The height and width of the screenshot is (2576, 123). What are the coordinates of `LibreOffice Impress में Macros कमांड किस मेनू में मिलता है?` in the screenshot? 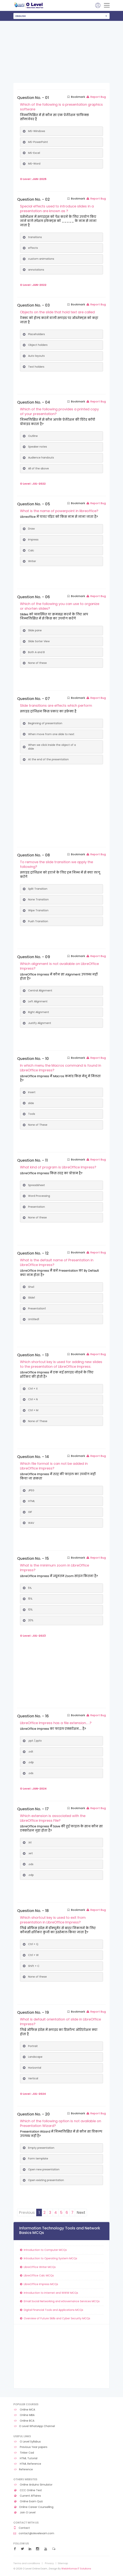 It's located at (60, 1078).